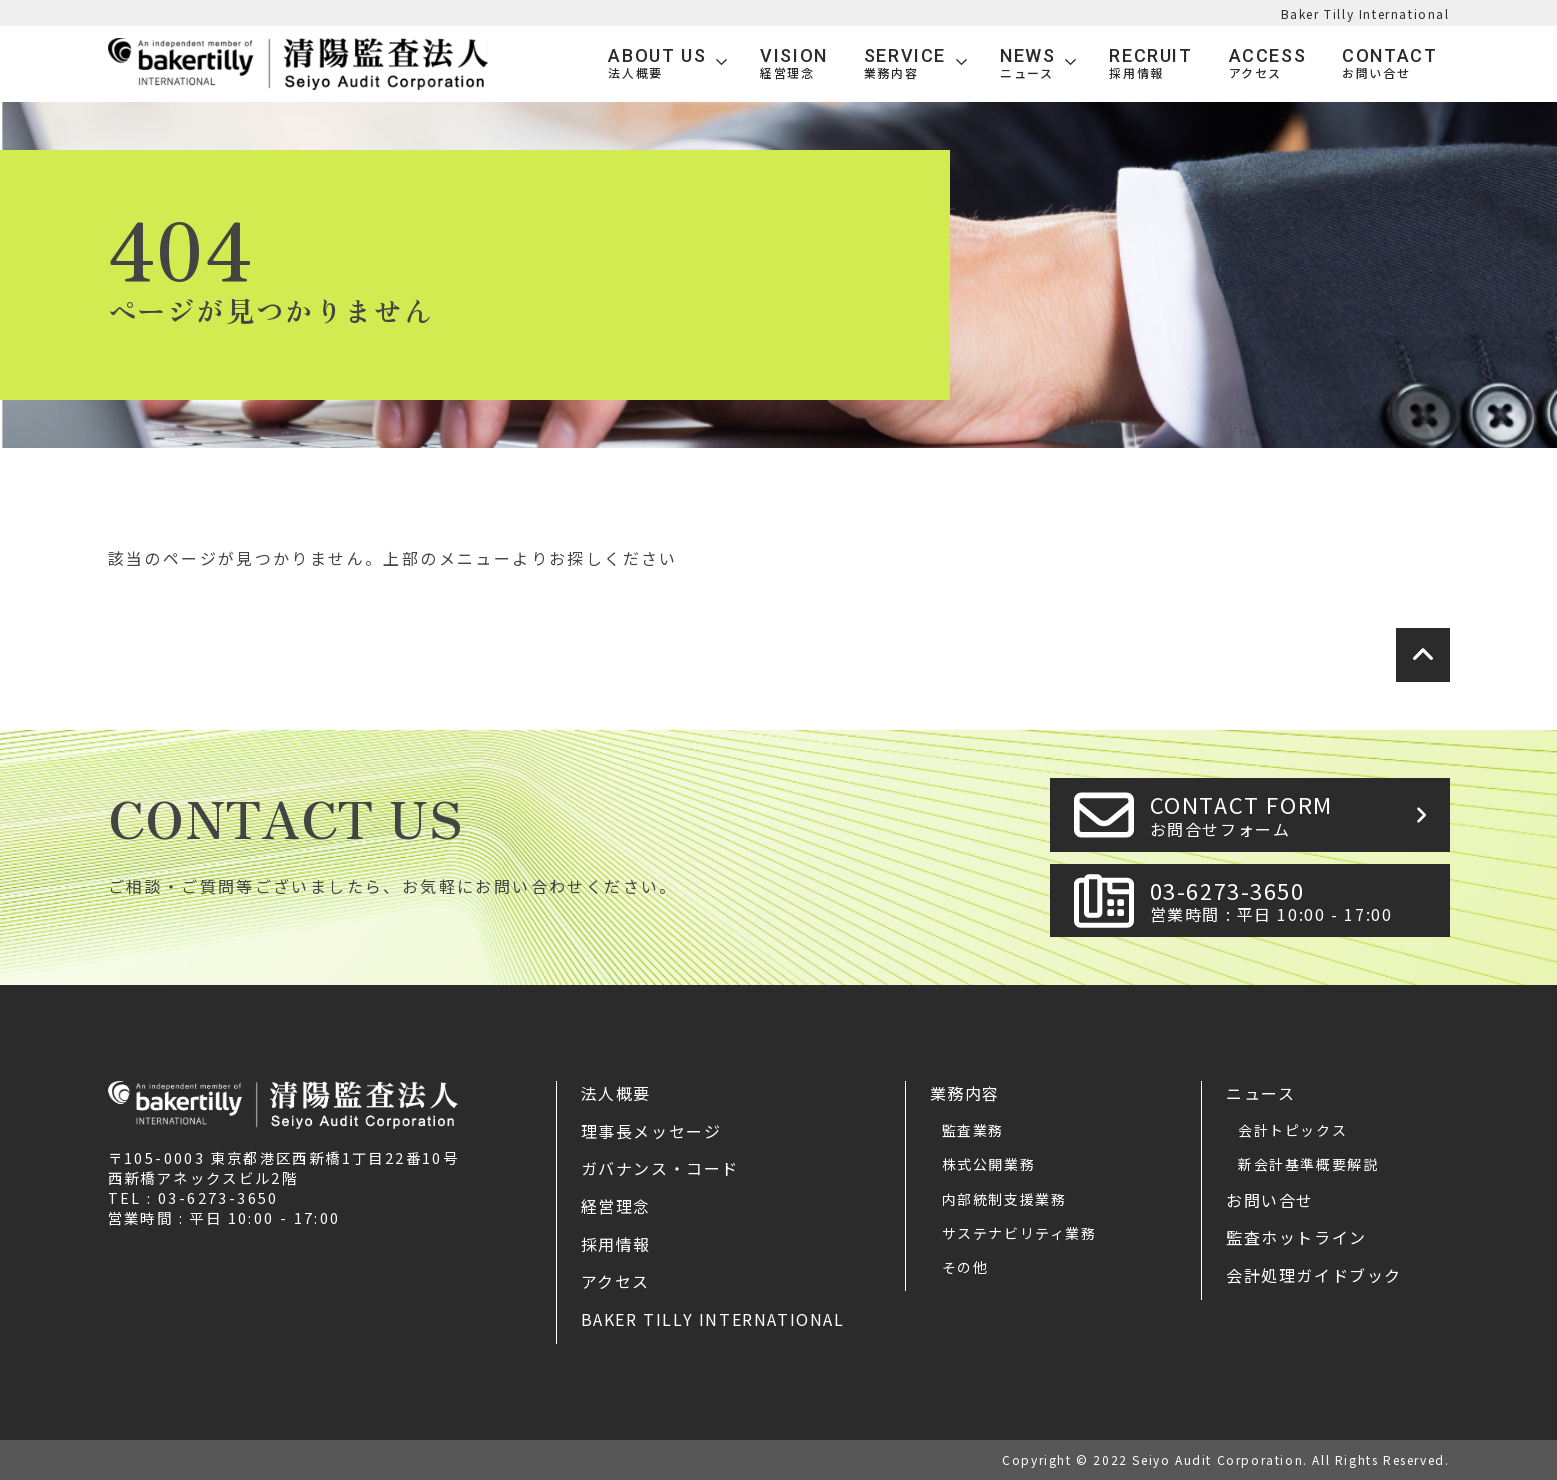 The height and width of the screenshot is (1480, 1557). What do you see at coordinates (616, 1093) in the screenshot?
I see `法人概要` at bounding box center [616, 1093].